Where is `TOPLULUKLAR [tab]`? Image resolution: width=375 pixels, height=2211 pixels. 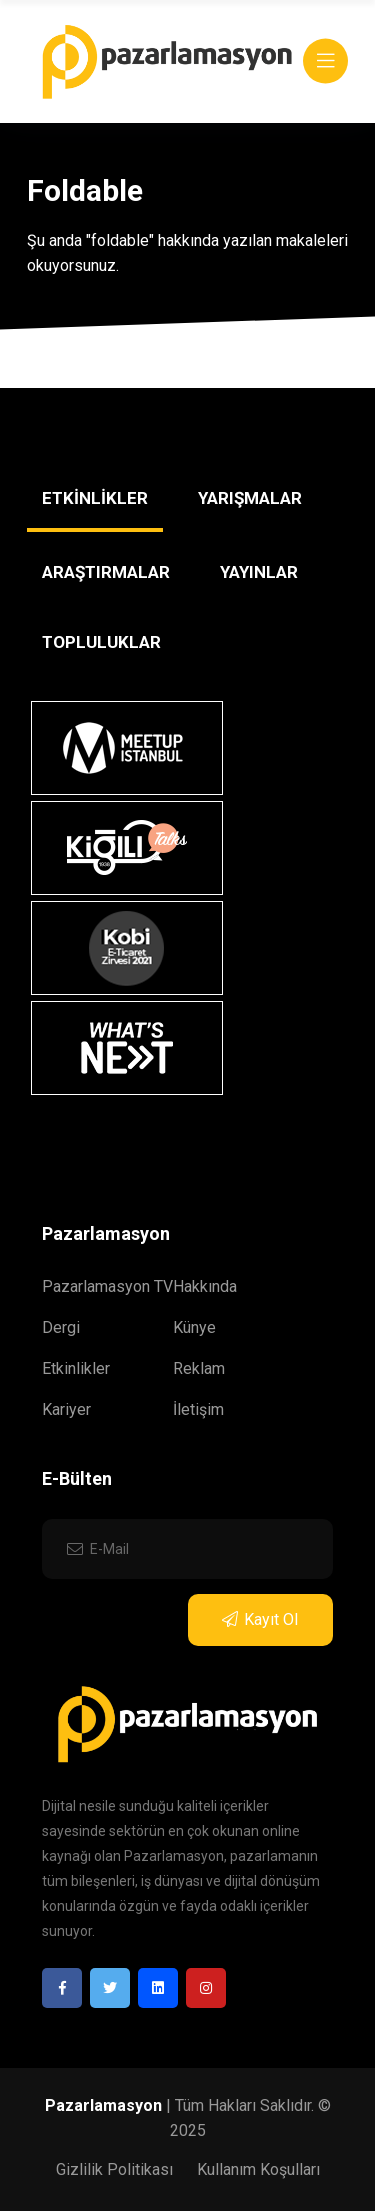 TOPLULUKLAR [tab] is located at coordinates (101, 642).